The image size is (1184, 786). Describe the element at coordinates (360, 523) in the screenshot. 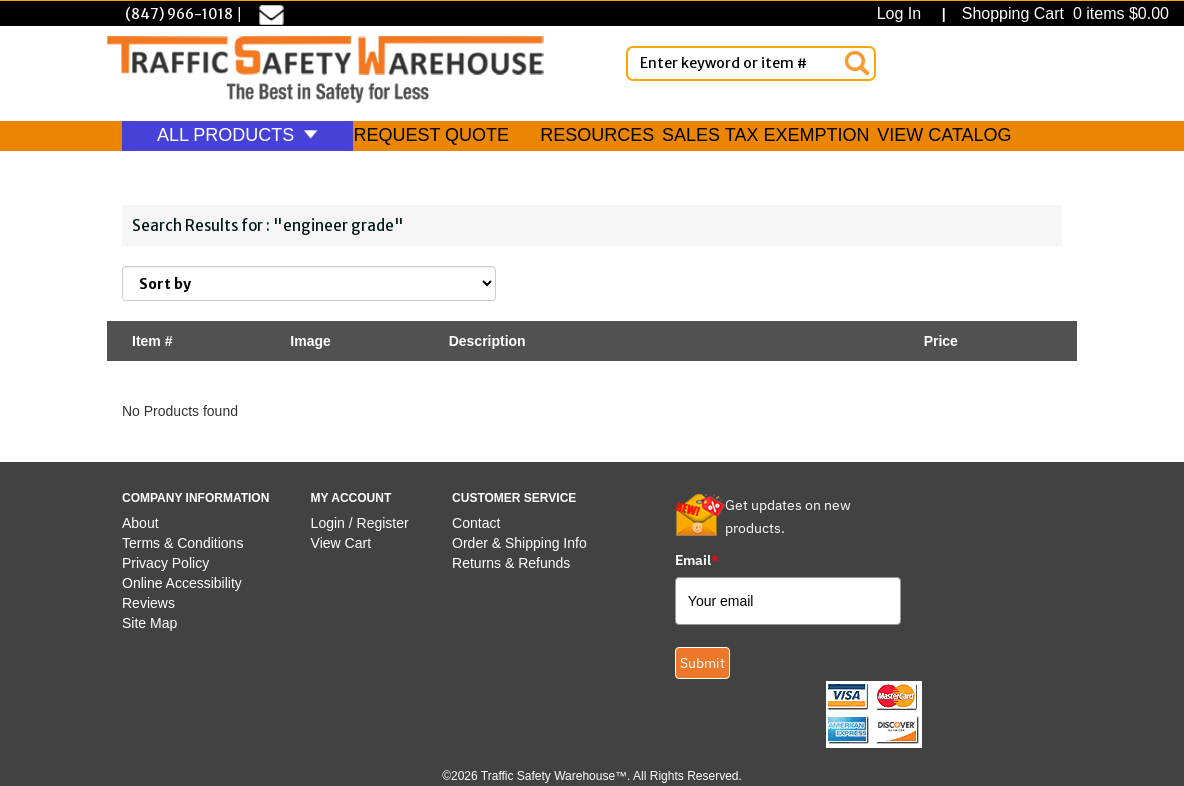

I see `Login / Register` at that location.